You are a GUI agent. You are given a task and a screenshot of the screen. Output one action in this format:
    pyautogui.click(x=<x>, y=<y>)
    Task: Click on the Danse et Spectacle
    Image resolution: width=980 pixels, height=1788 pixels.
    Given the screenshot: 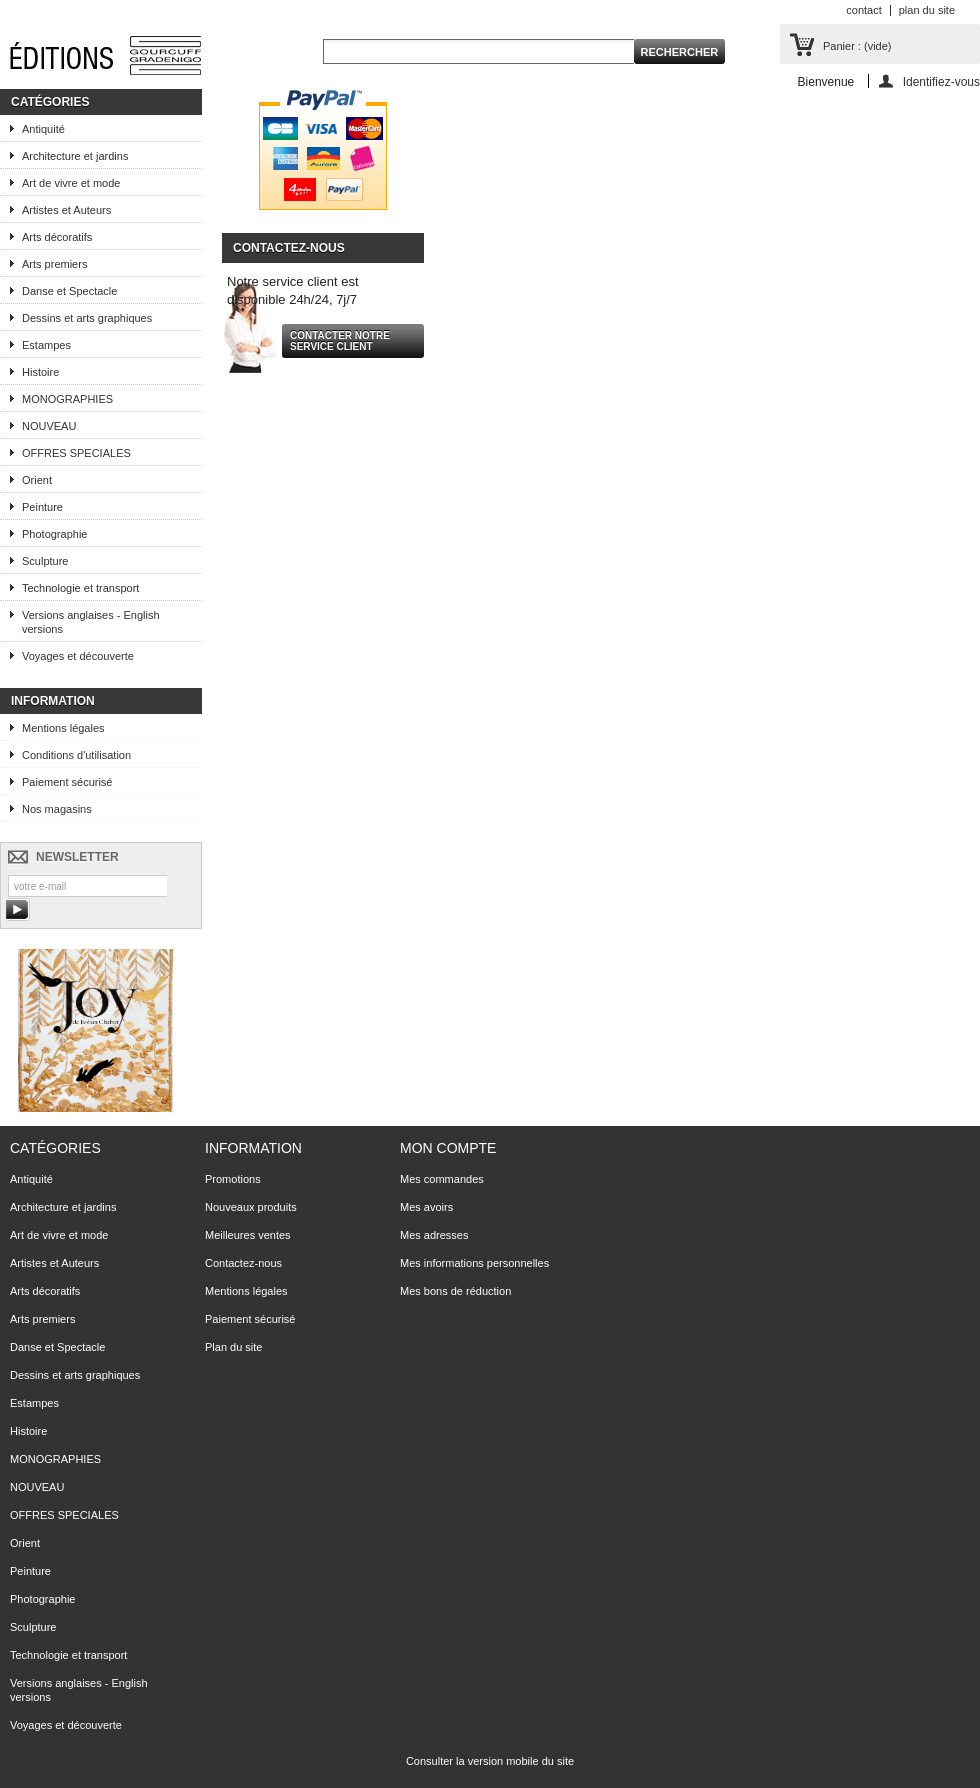 What is the action you would take?
    pyautogui.click(x=69, y=291)
    